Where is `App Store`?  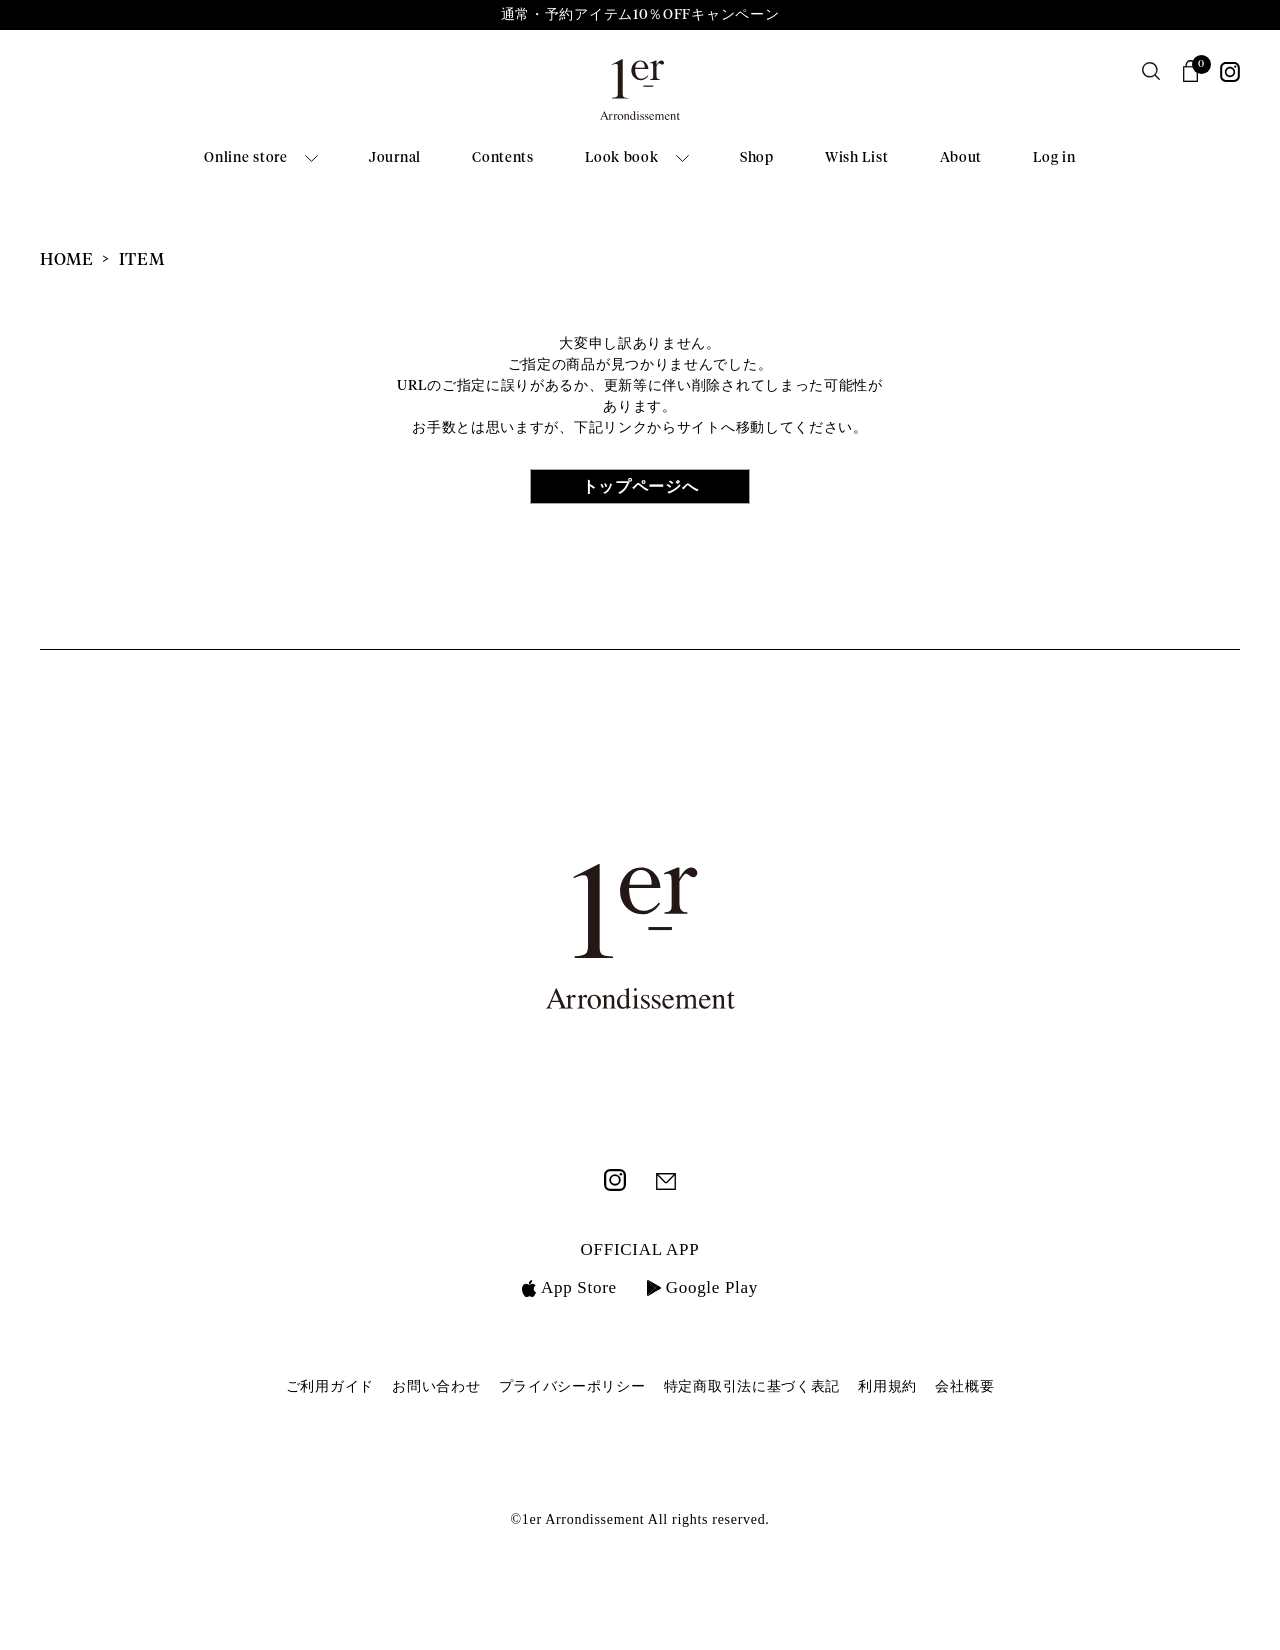 App Store is located at coordinates (569, 1287).